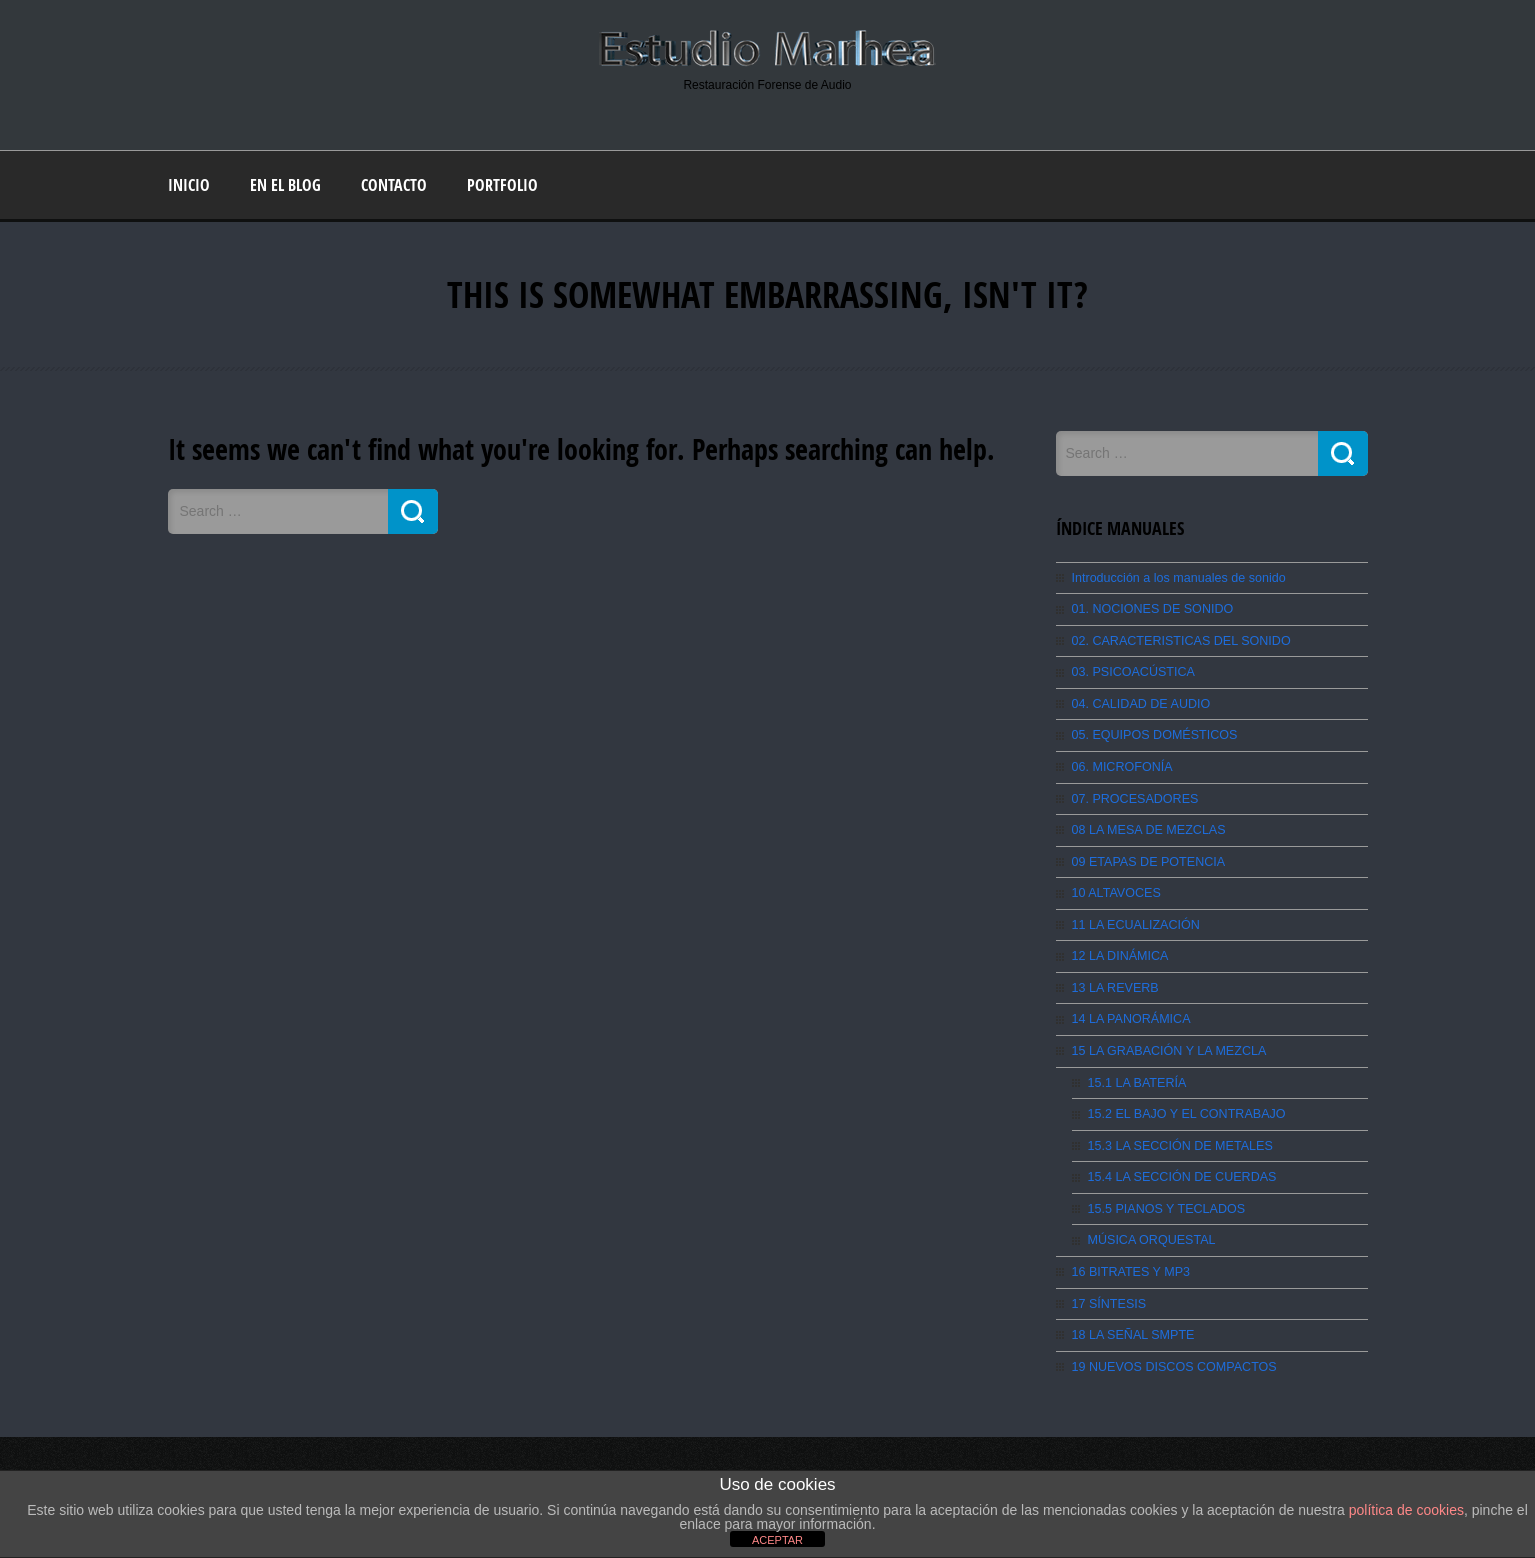 The height and width of the screenshot is (1558, 1535). I want to click on 09 ETAPAS DE POTENCIA, so click(1145, 856).